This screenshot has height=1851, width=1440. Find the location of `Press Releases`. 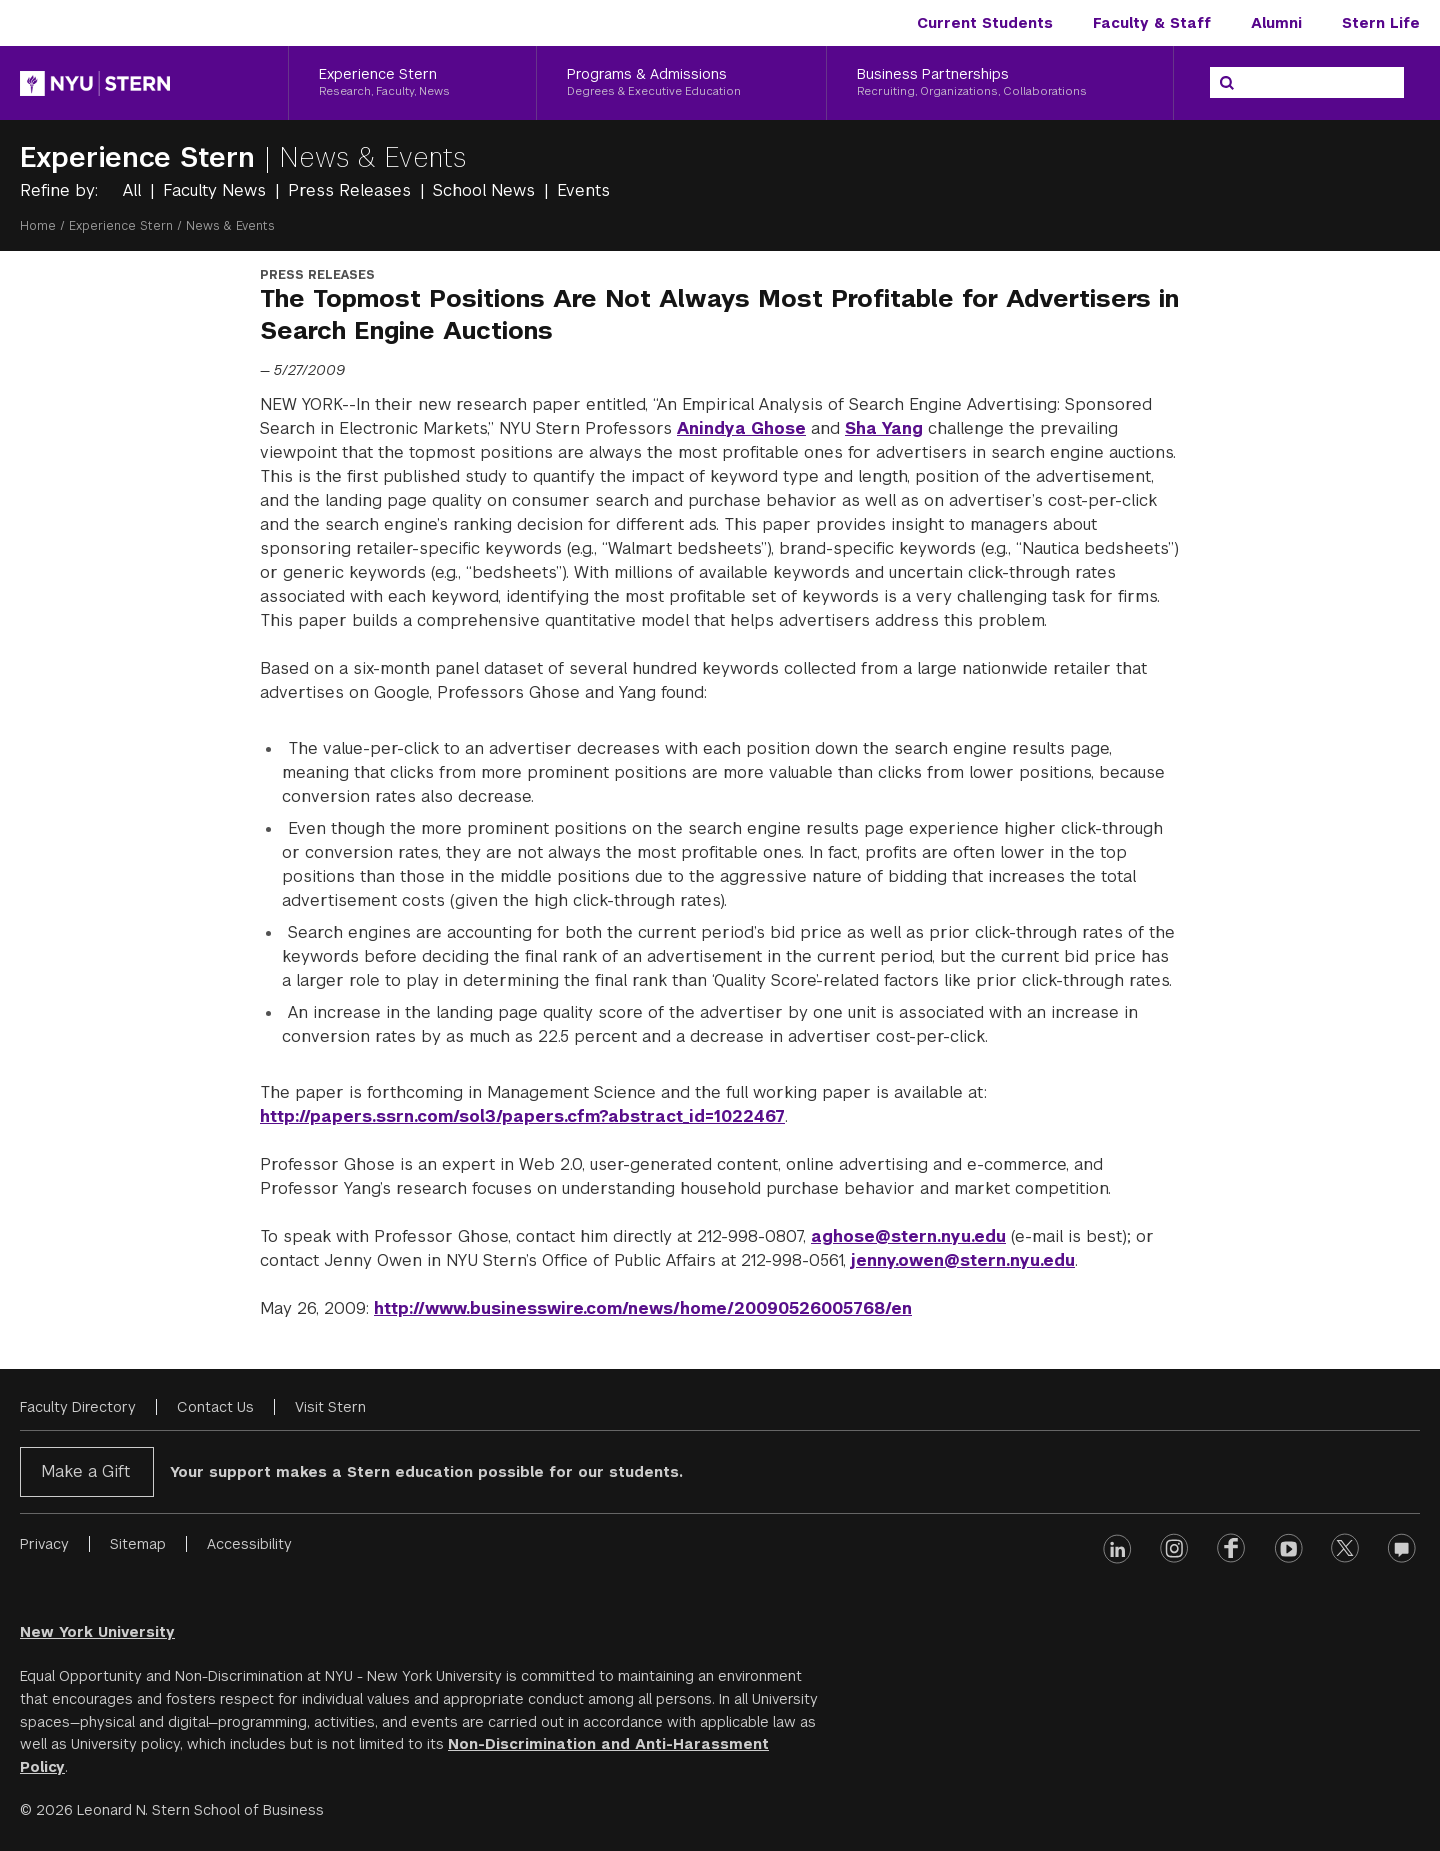

Press Releases is located at coordinates (352, 190).